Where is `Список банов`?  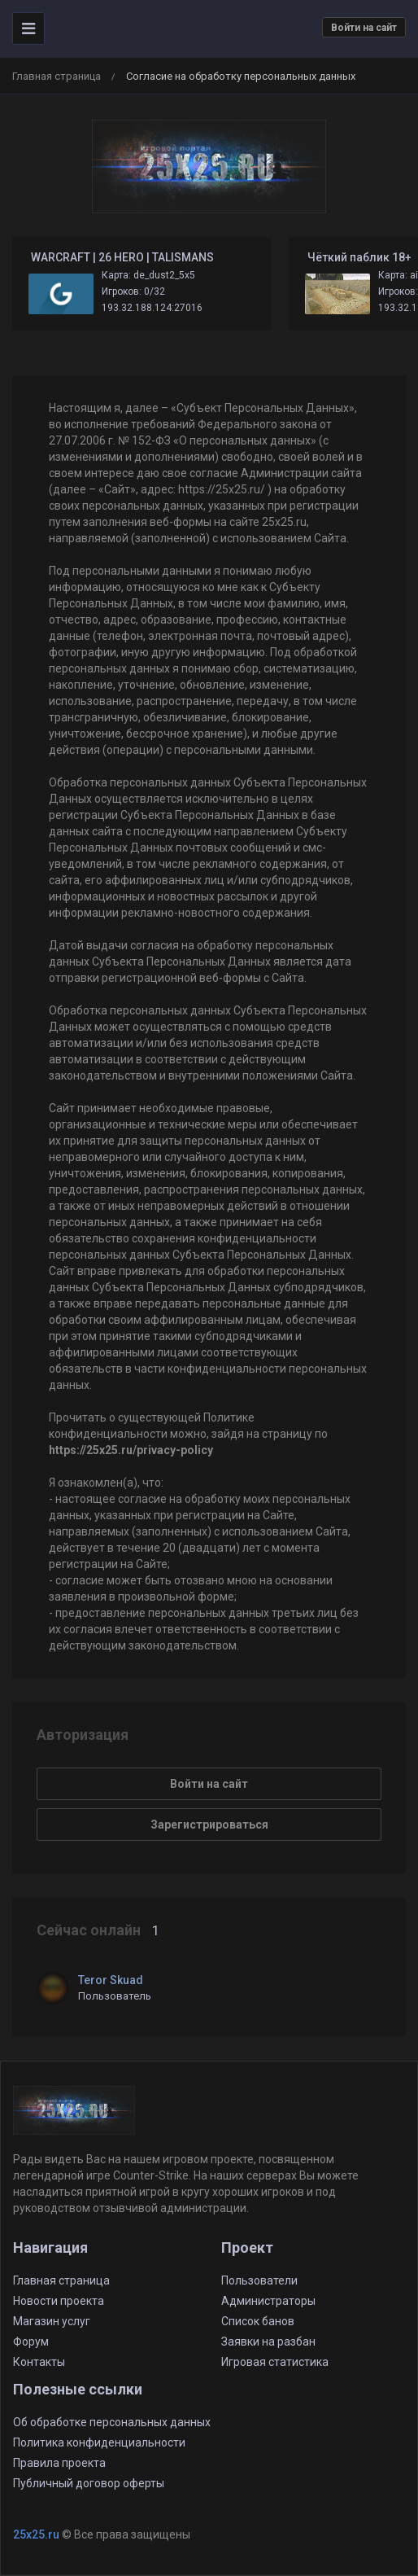
Список банов is located at coordinates (257, 2321).